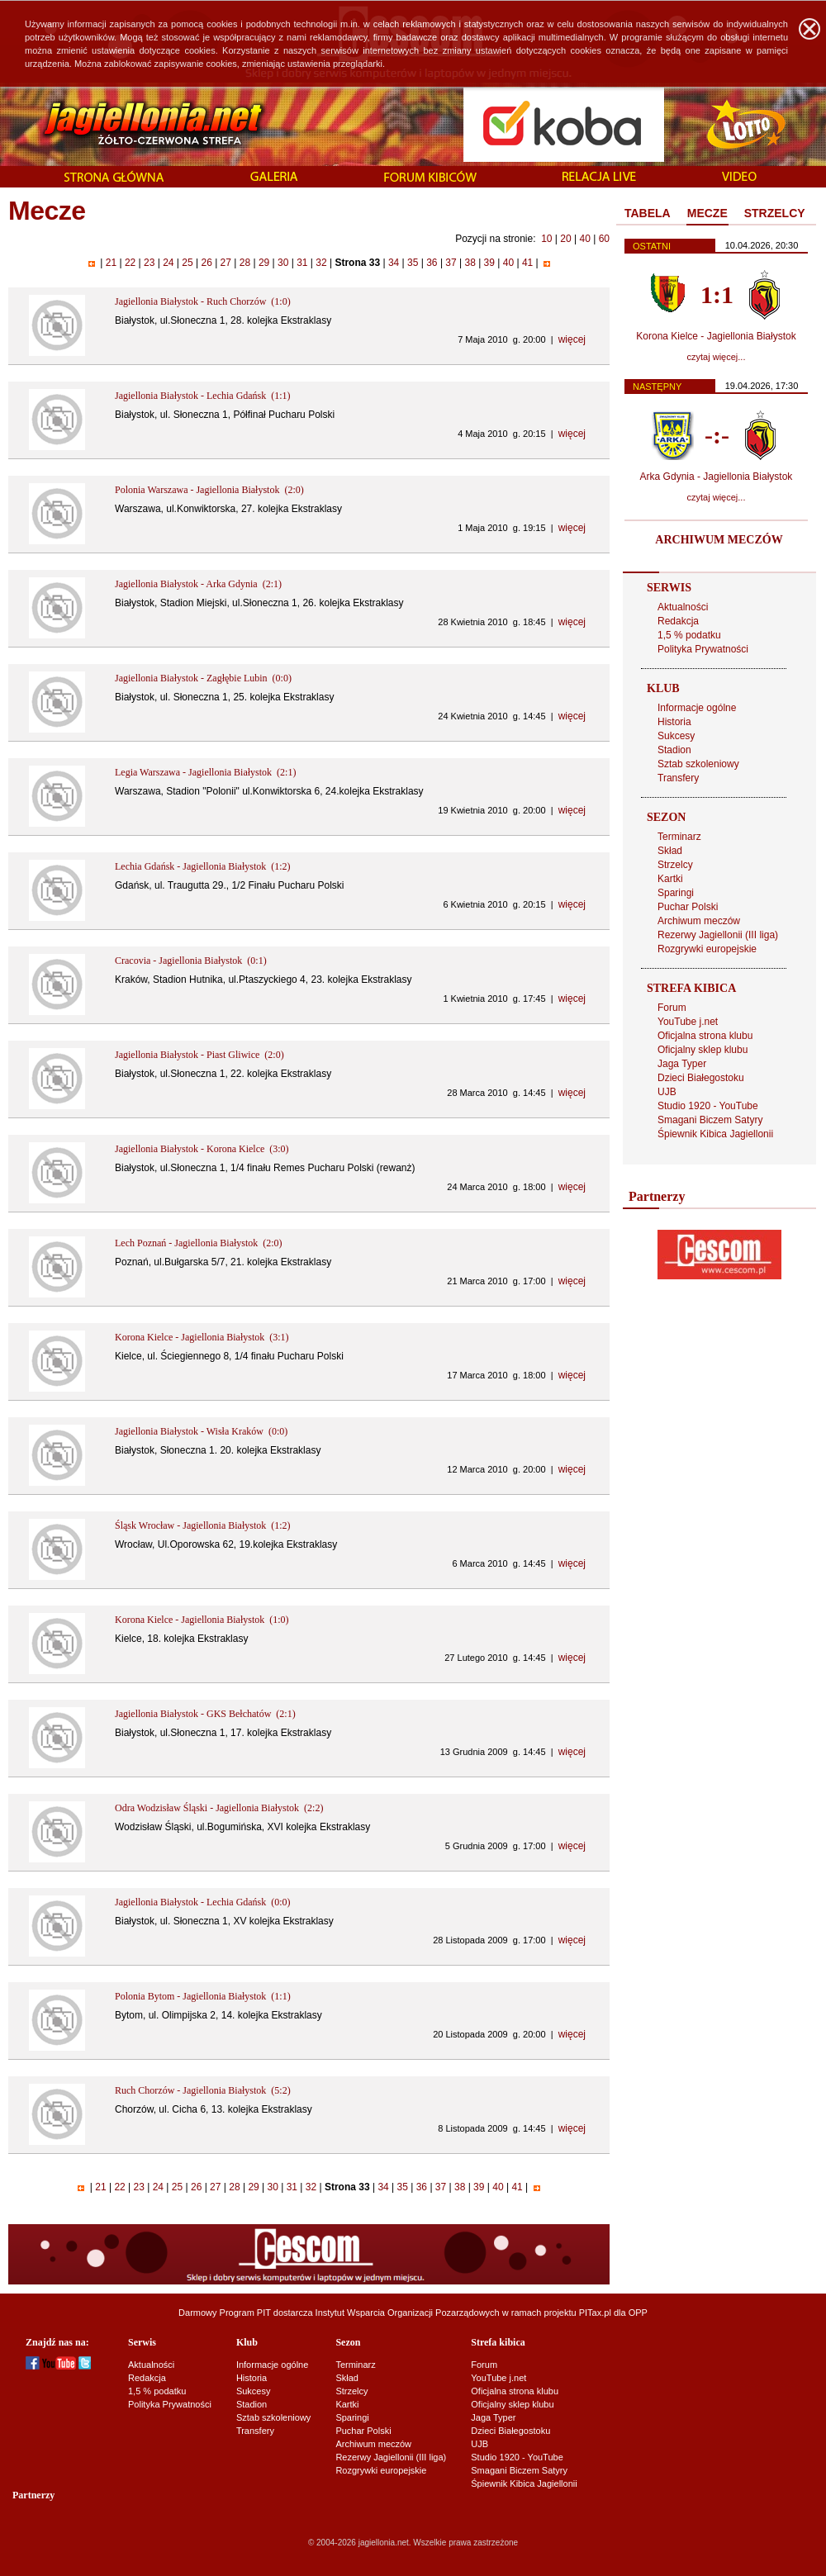 The height and width of the screenshot is (2576, 826). What do you see at coordinates (676, 736) in the screenshot?
I see `Sukcesy` at bounding box center [676, 736].